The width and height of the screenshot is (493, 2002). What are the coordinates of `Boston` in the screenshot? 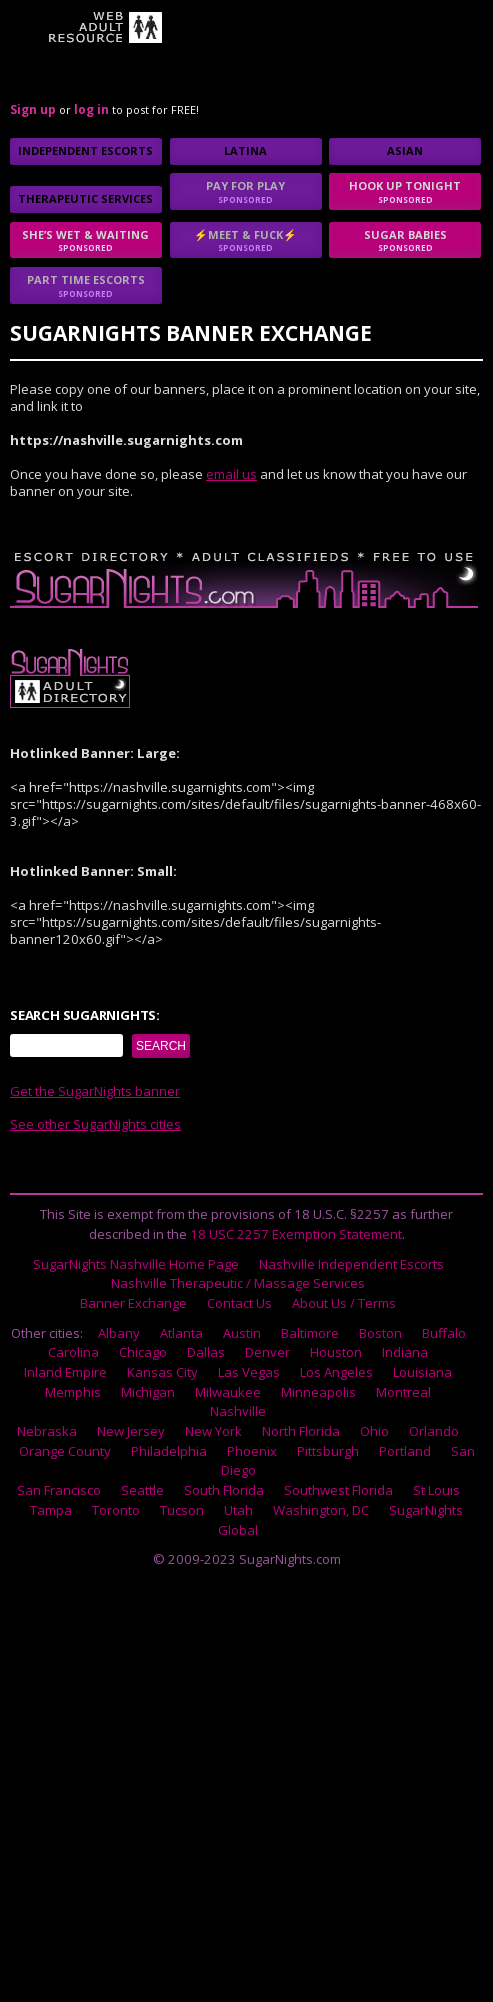 It's located at (380, 1333).